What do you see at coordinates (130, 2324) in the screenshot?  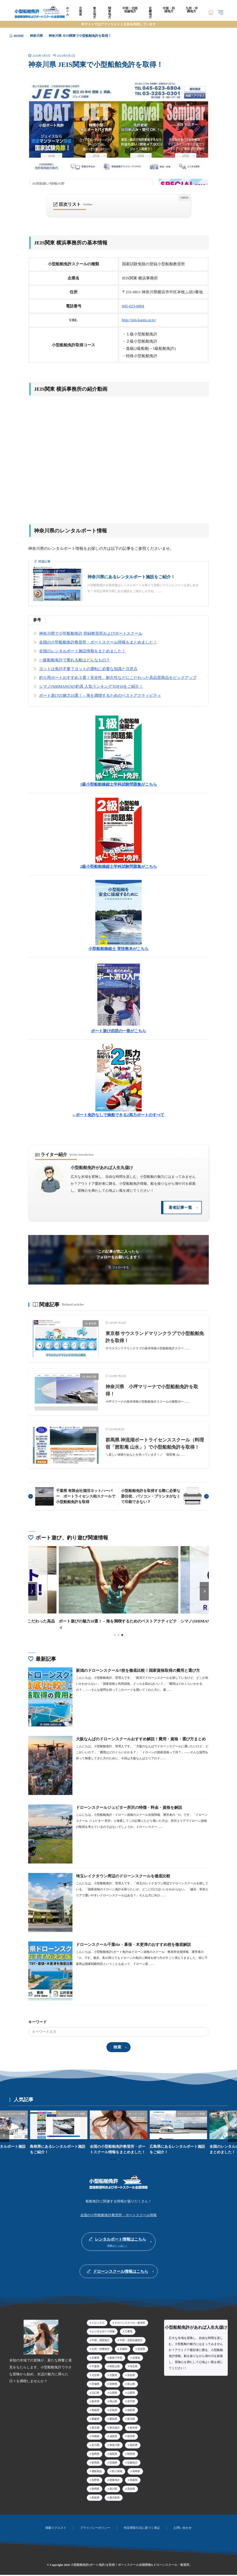 I see `ドローンスクール・教習所 [ドローンスクール・教習所29個の項目]` at bounding box center [130, 2324].